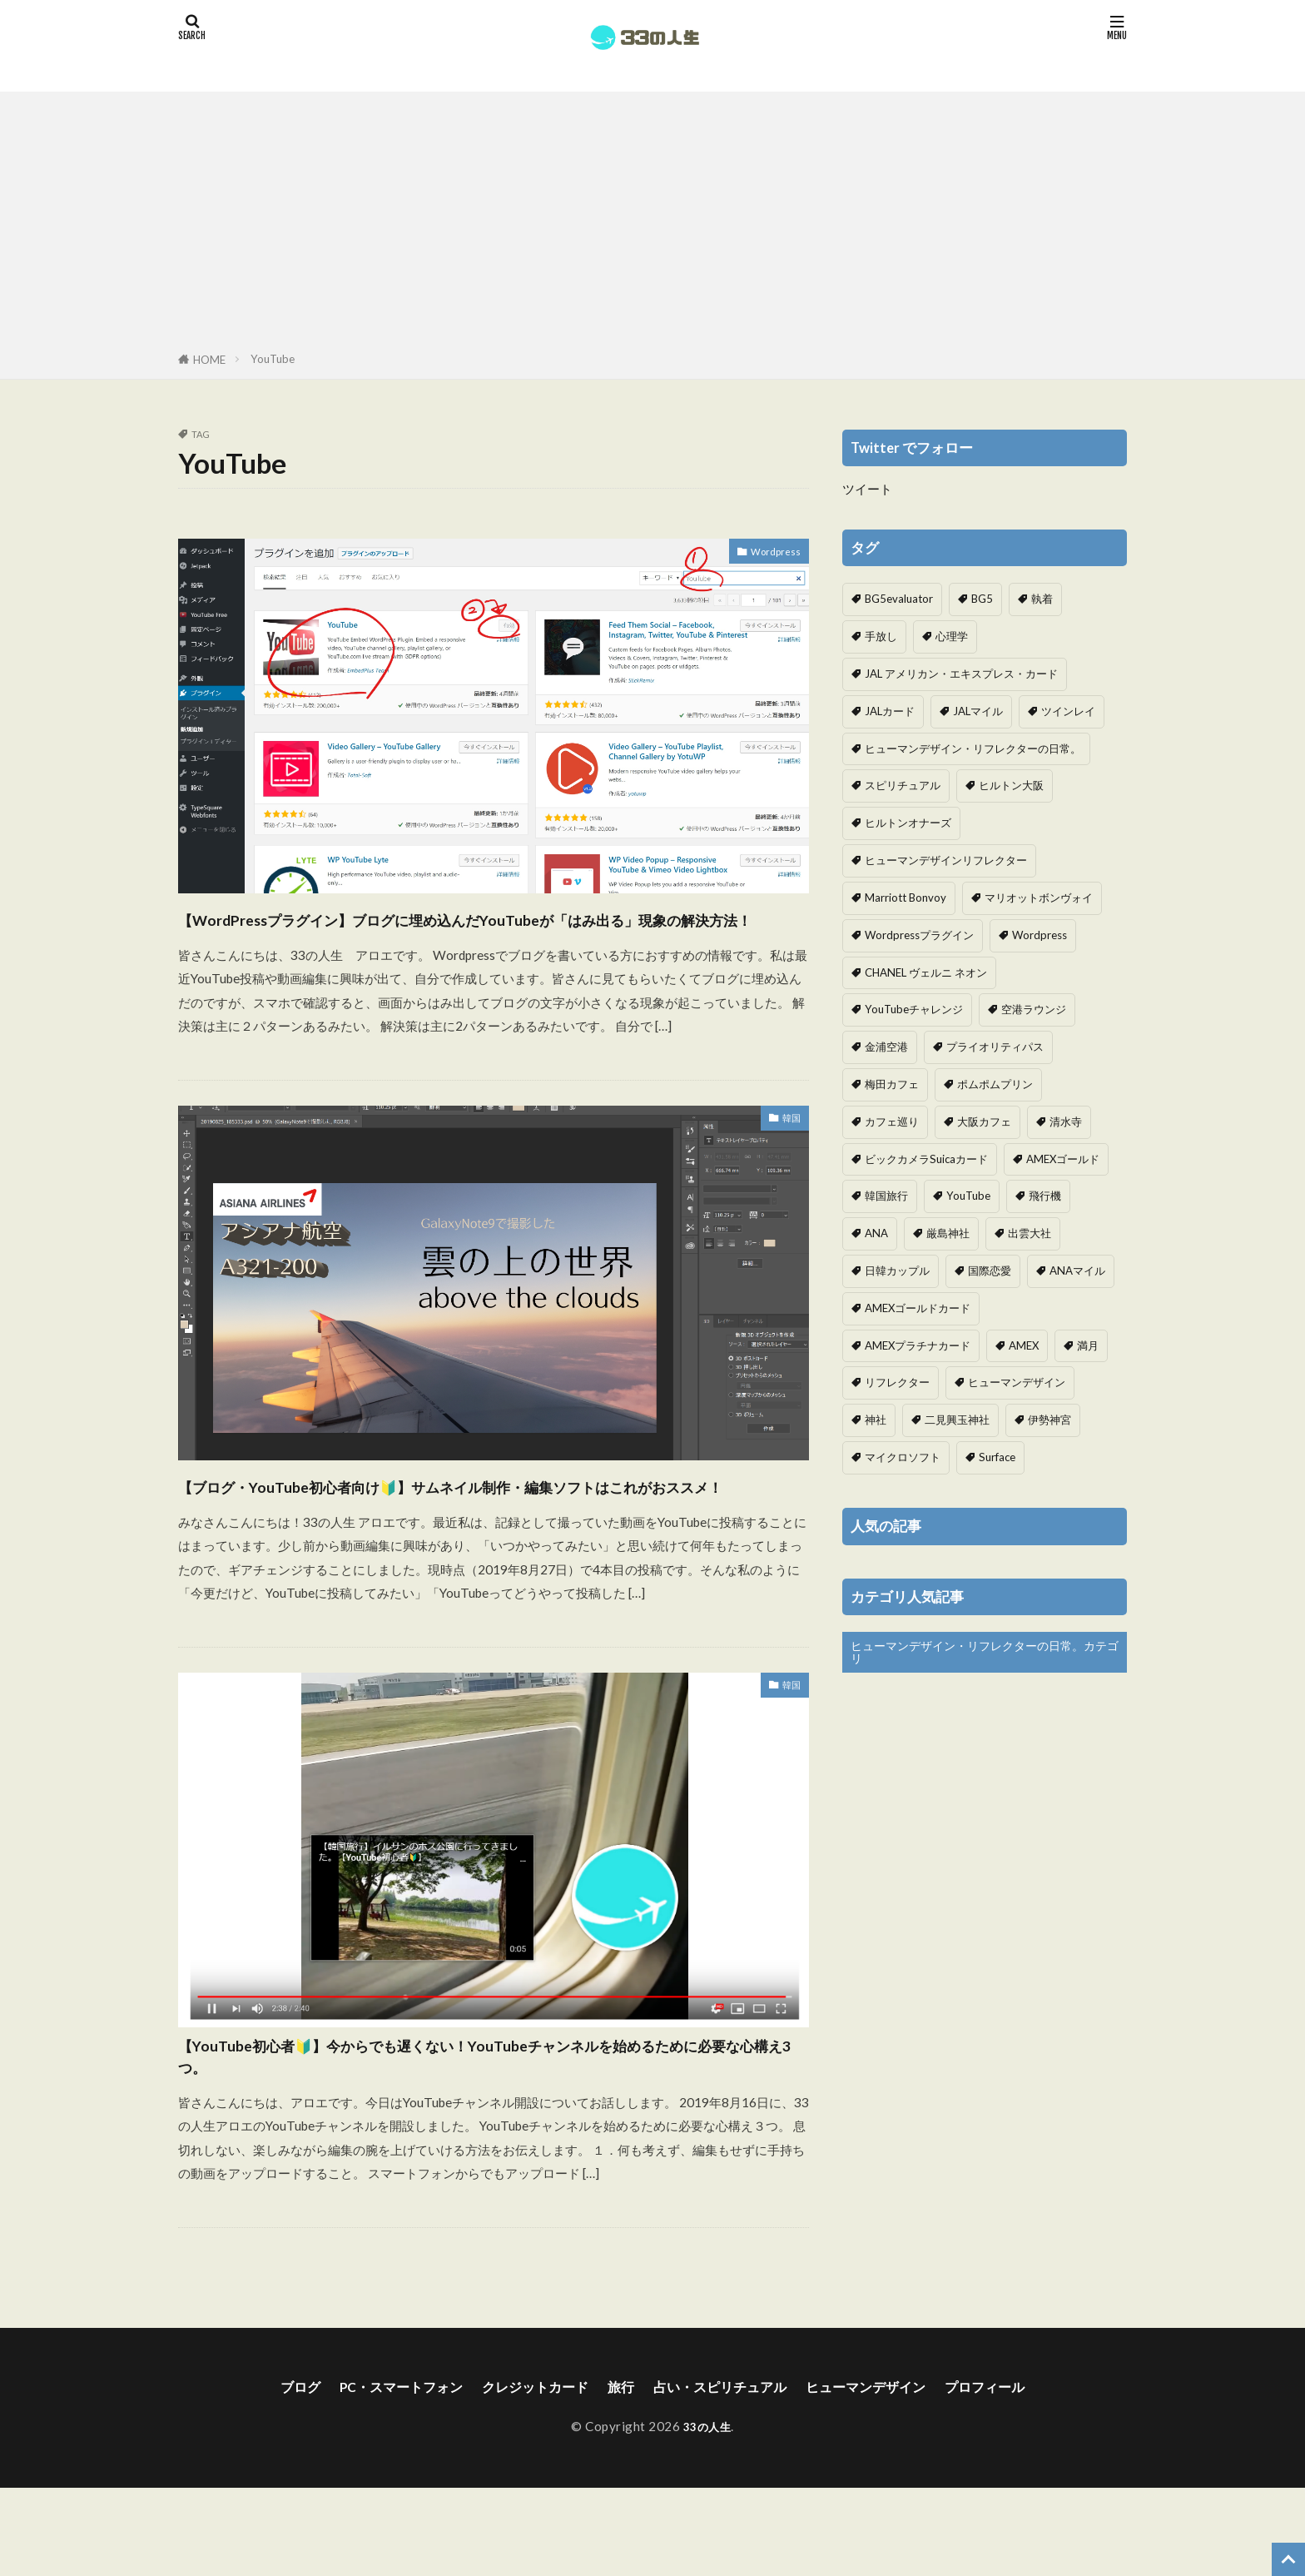  Describe the element at coordinates (908, 822) in the screenshot. I see `ヒルトンオナーズ [ヒルトンオナーズ (1個の項目)]` at that location.